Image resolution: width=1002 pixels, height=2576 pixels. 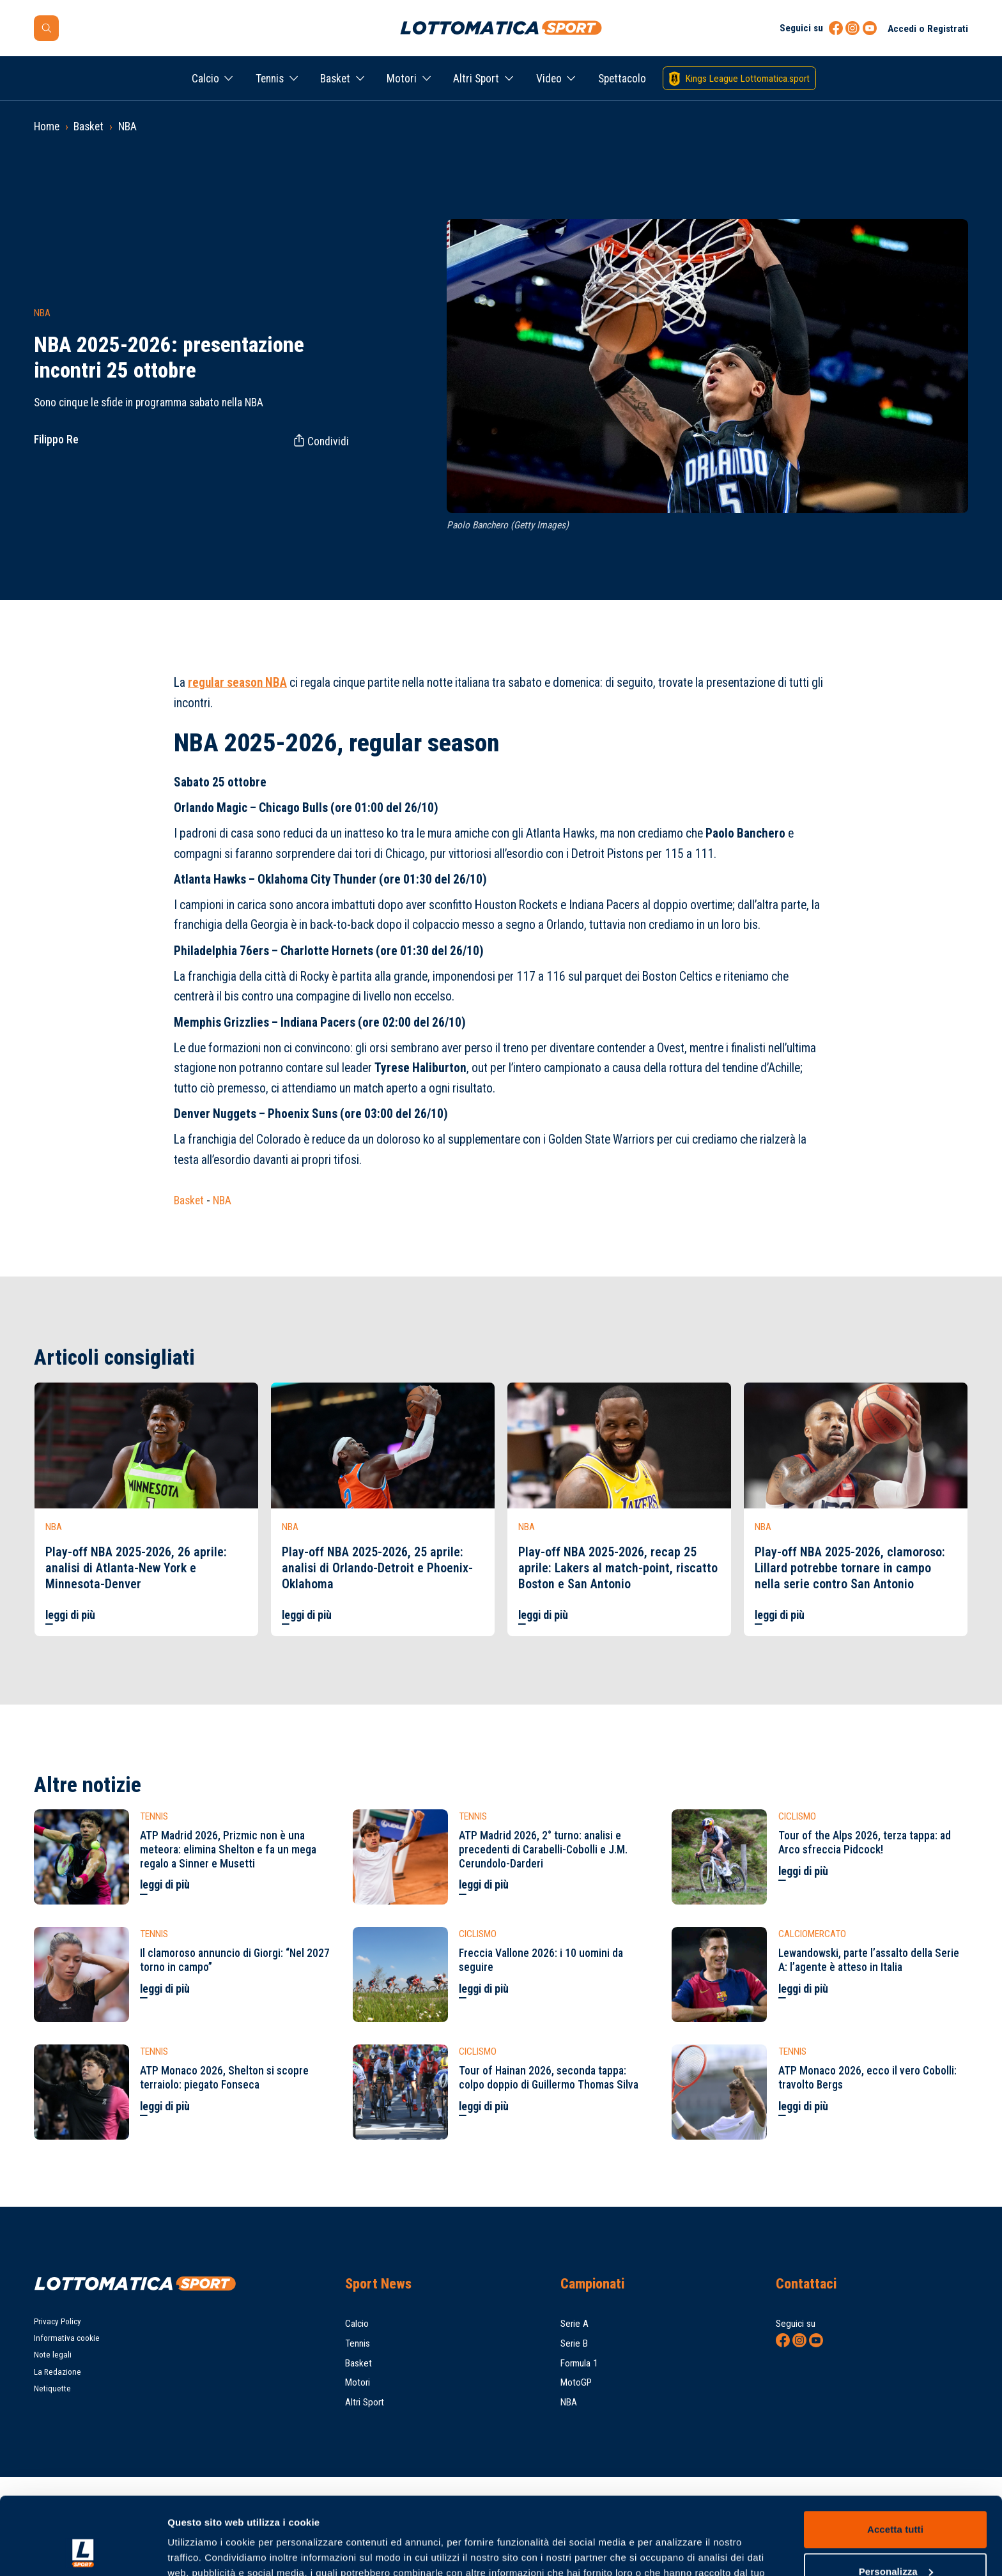 What do you see at coordinates (579, 2363) in the screenshot?
I see `Formula 1` at bounding box center [579, 2363].